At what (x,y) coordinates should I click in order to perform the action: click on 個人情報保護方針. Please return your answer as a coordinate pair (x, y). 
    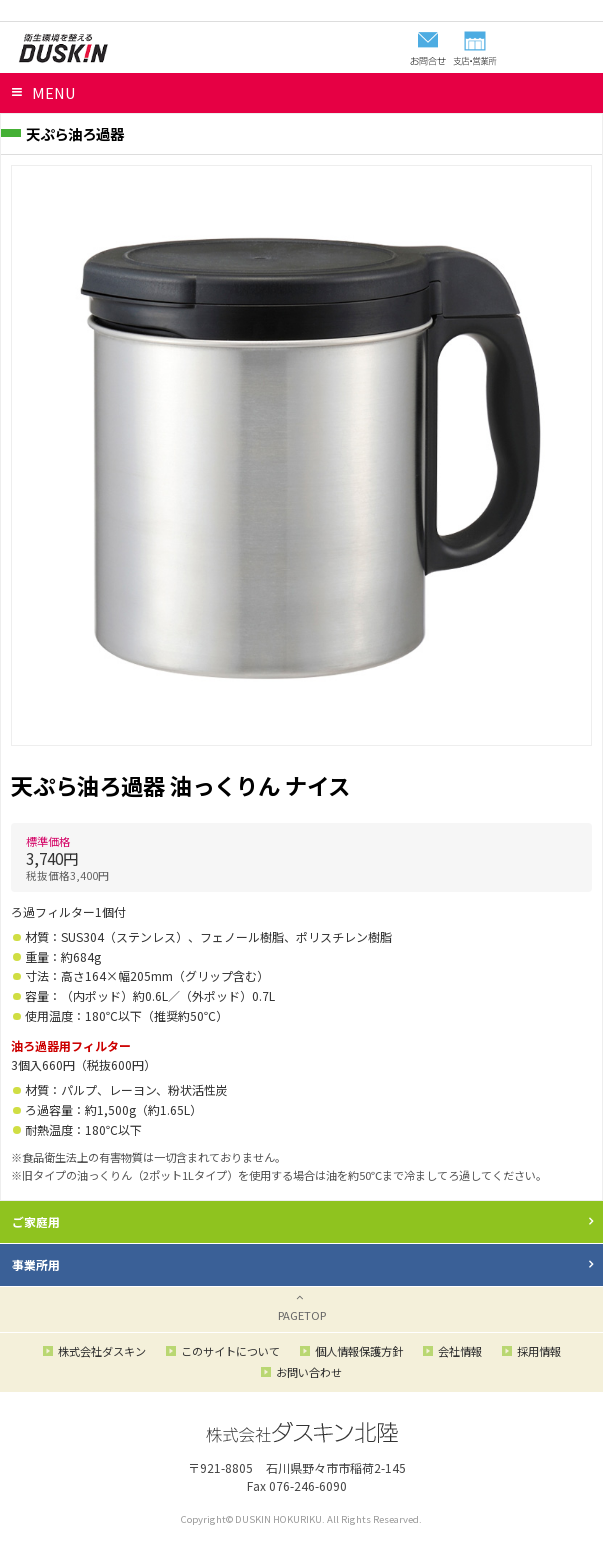
    Looking at the image, I should click on (359, 1351).